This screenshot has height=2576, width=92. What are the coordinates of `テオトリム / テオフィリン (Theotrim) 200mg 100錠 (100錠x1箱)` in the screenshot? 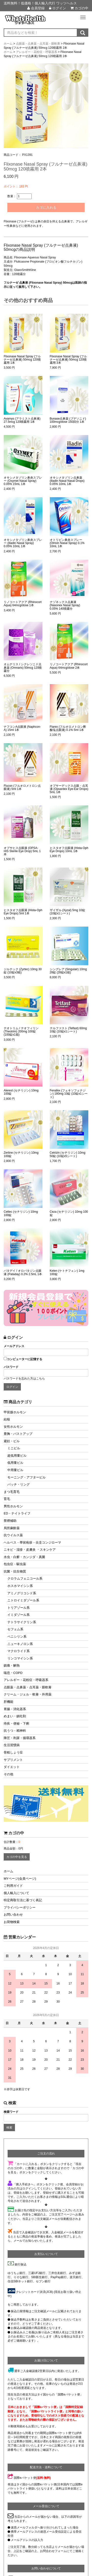 It's located at (21, 1031).